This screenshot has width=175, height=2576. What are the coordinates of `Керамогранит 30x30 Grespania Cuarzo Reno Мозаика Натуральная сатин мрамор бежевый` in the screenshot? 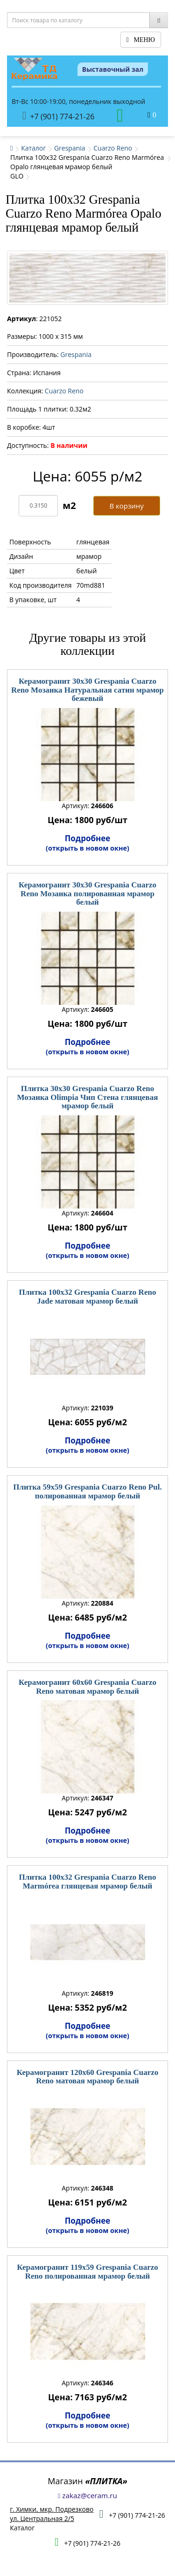 It's located at (87, 690).